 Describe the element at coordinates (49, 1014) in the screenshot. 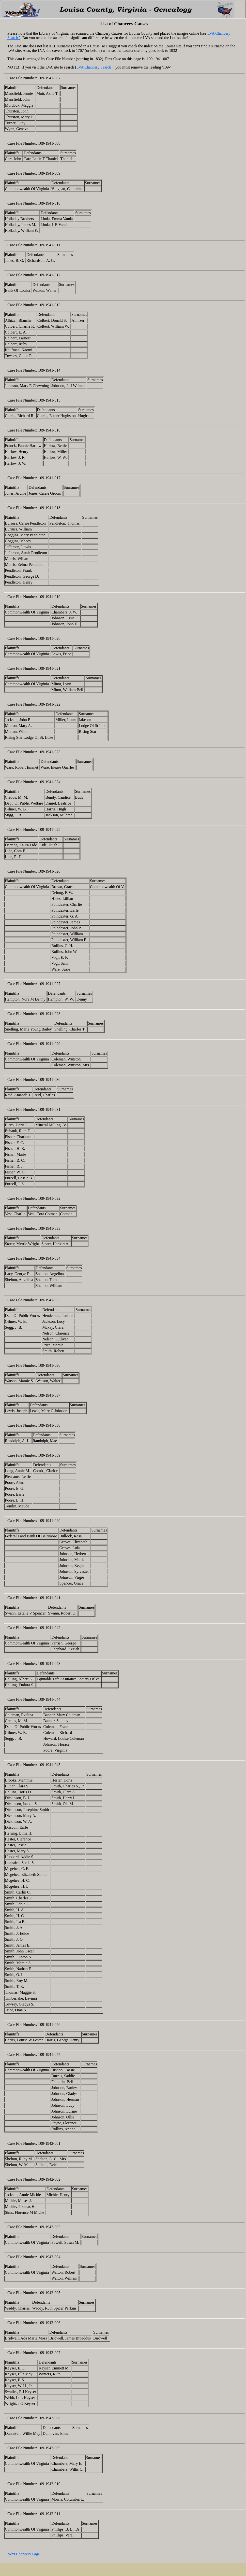

I see `109-1941-028` at that location.